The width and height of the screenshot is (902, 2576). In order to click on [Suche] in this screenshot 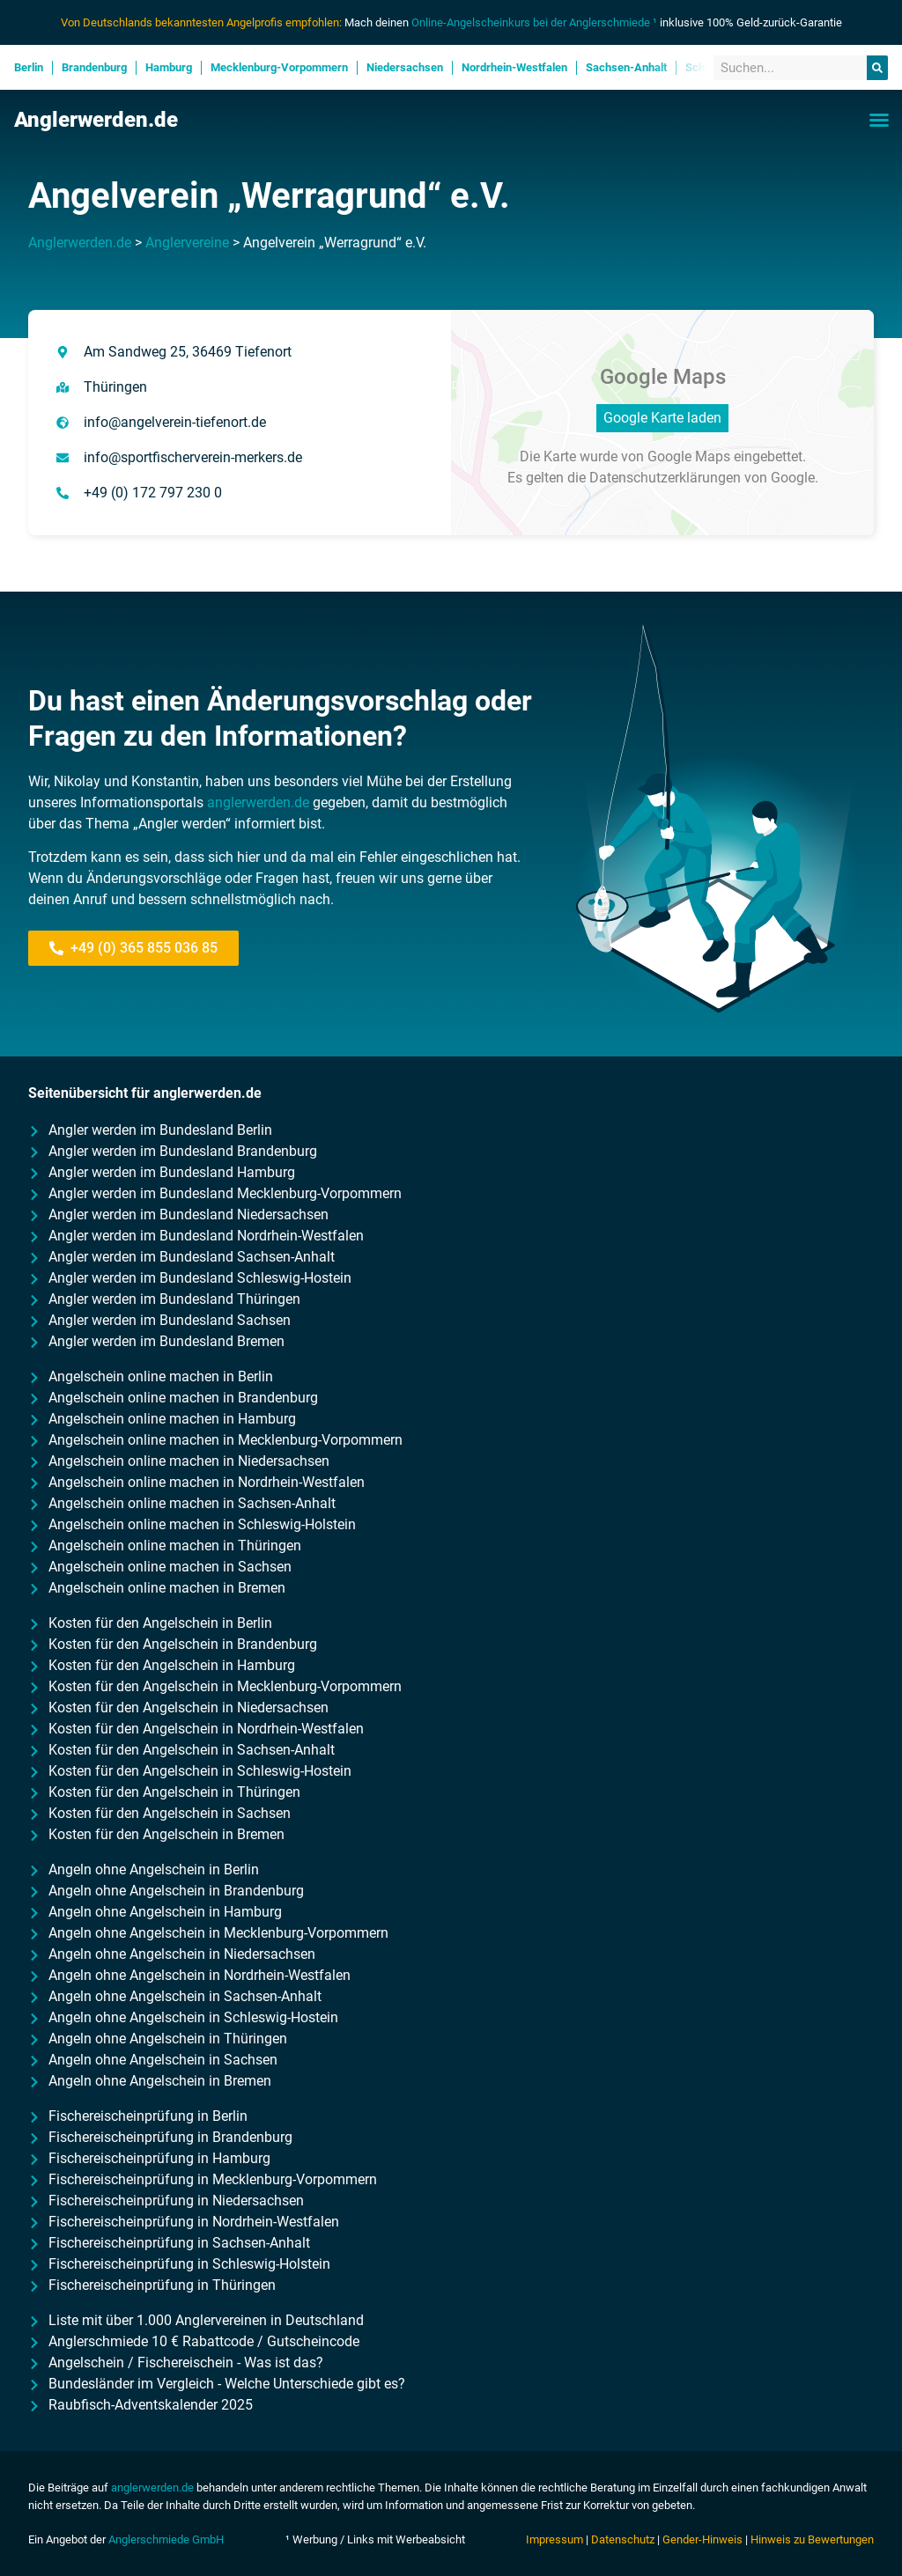, I will do `click(877, 68)`.